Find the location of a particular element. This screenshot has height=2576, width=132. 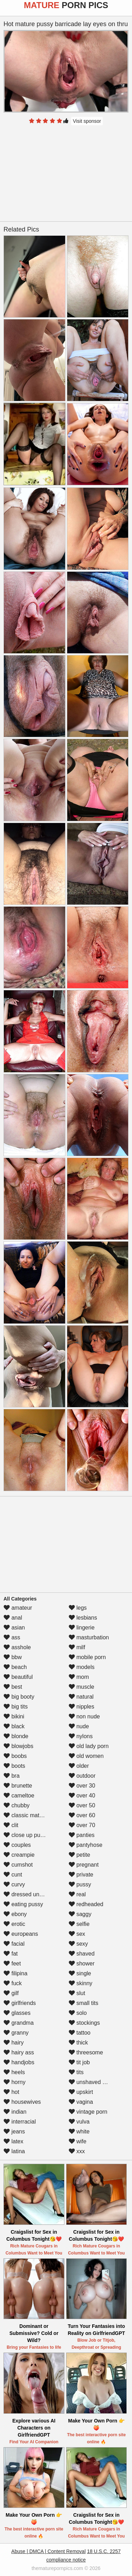

curvy is located at coordinates (14, 1884).